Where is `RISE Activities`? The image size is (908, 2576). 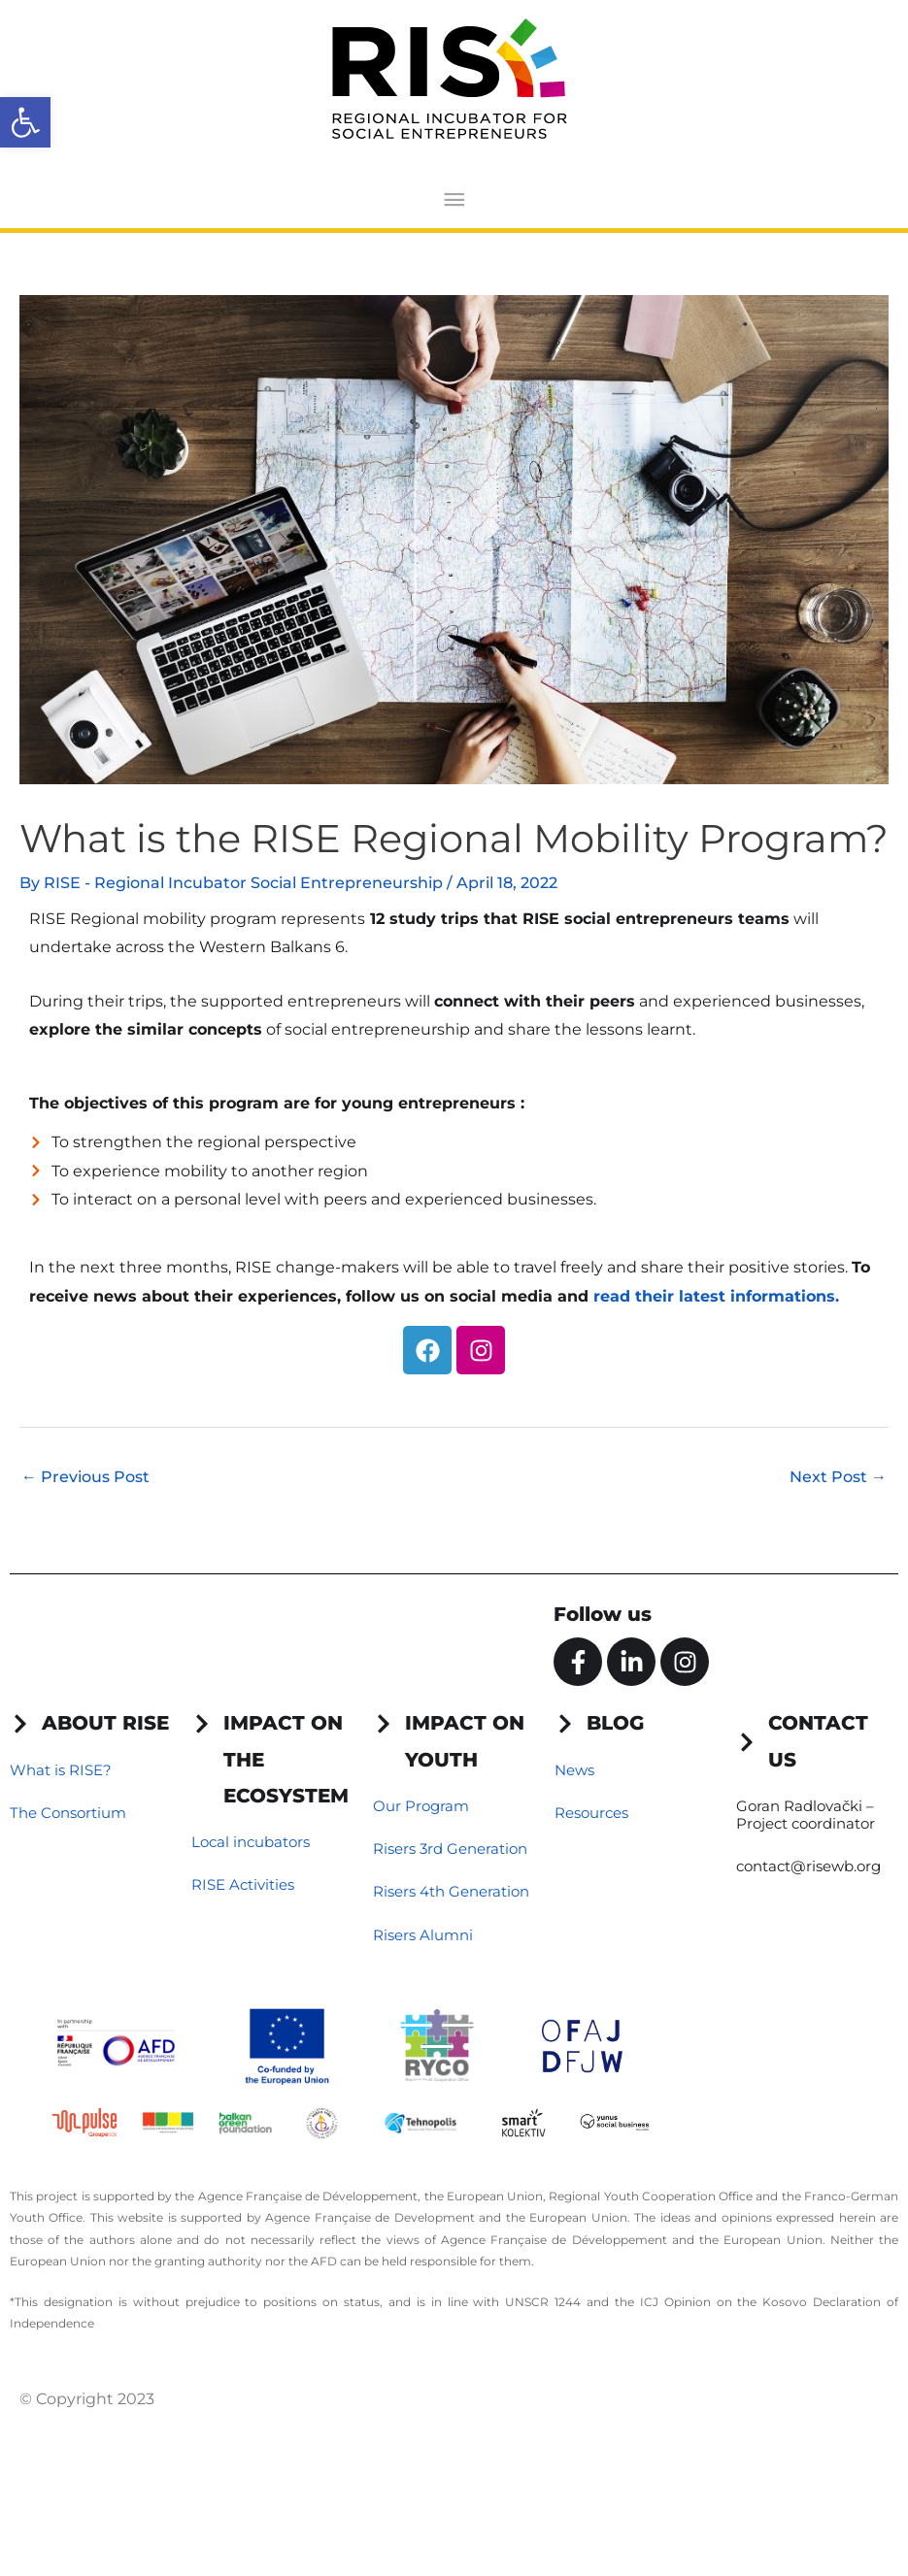
RISE Activities is located at coordinates (242, 1884).